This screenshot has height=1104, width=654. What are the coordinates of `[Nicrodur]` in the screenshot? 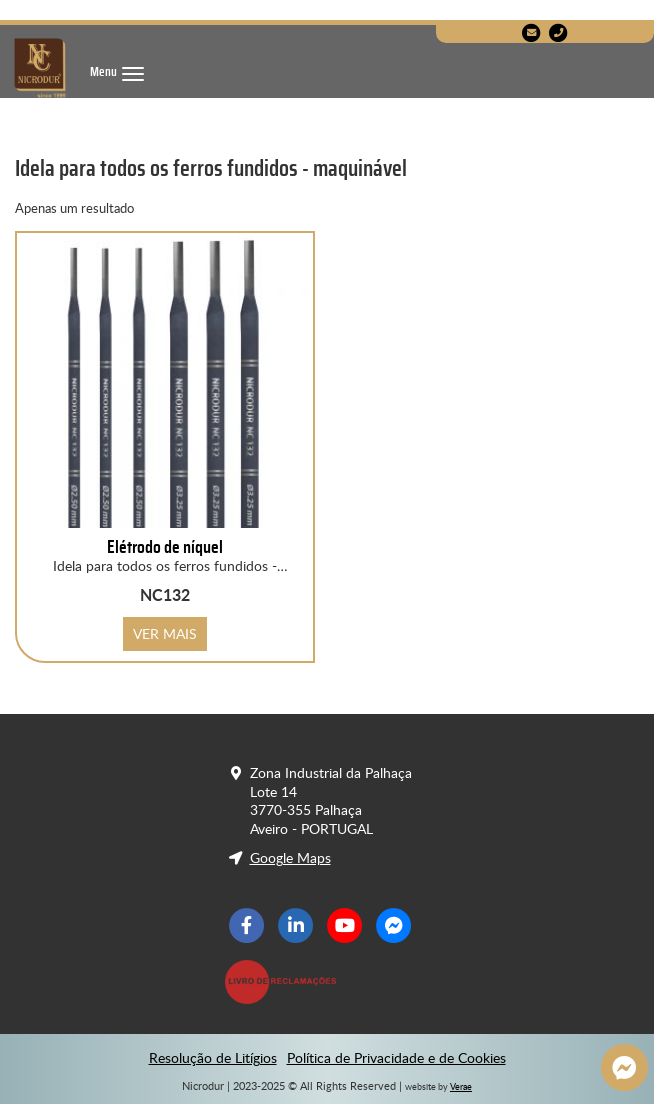 It's located at (40, 68).